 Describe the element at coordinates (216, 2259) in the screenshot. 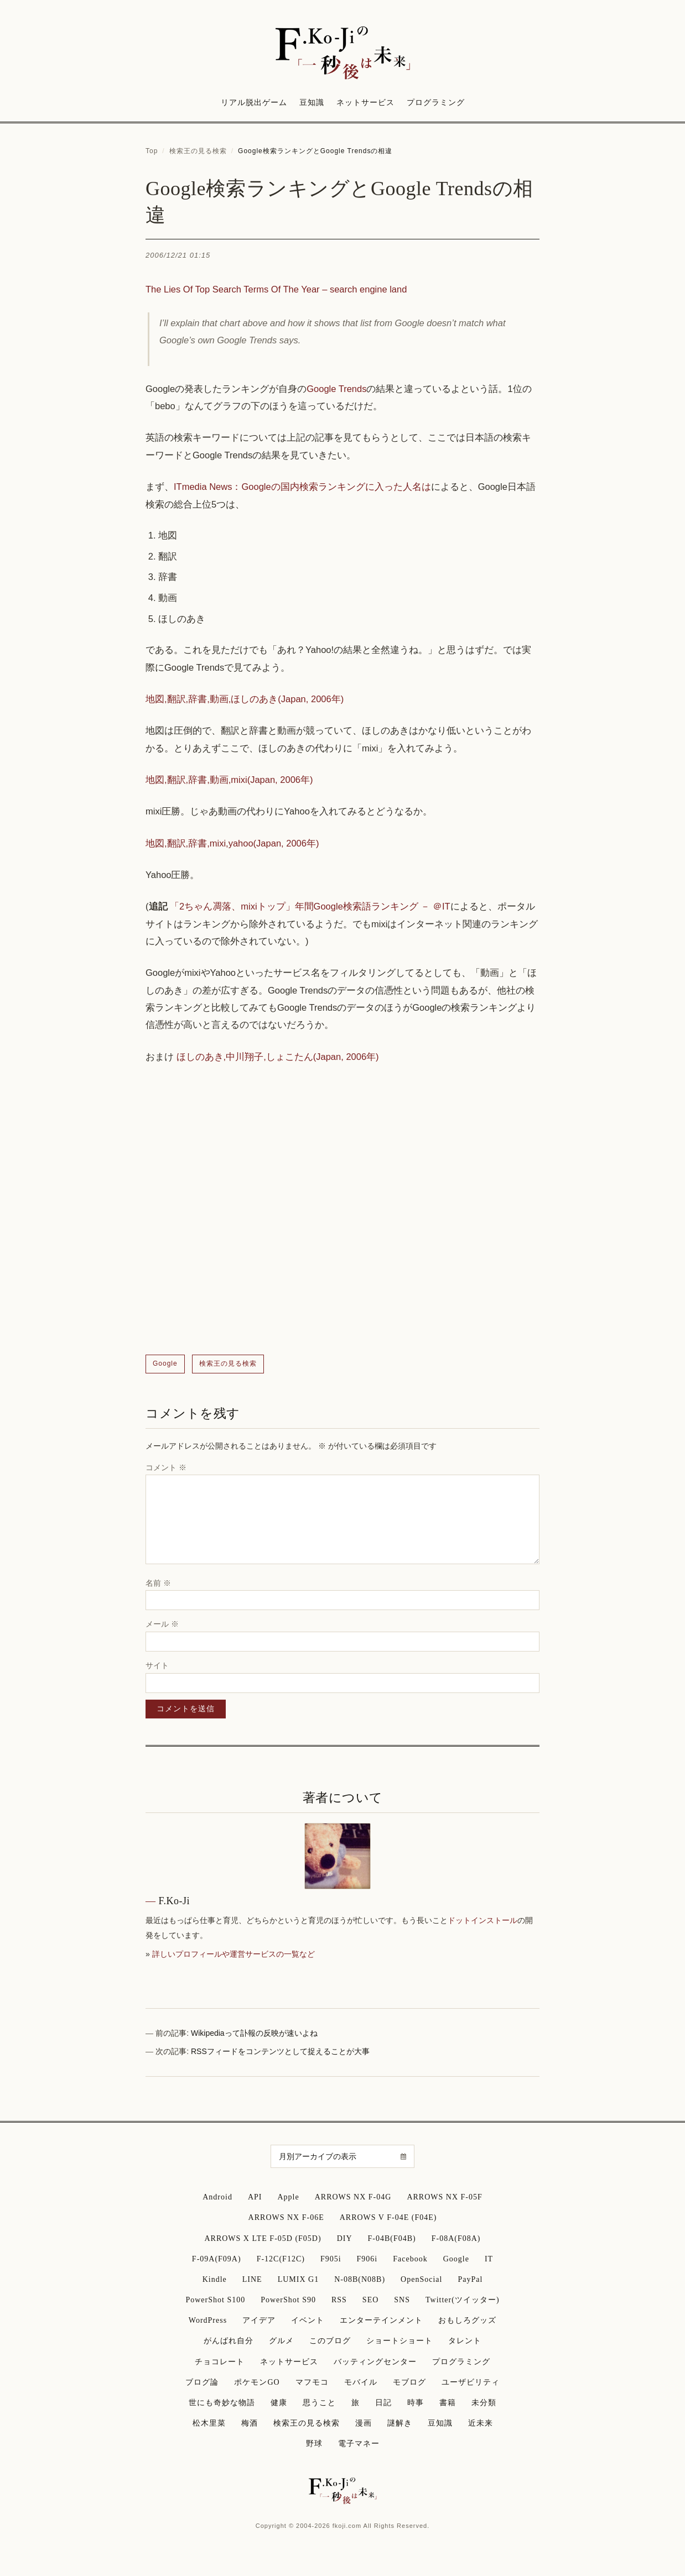

I see `F-09A(F09A)` at that location.